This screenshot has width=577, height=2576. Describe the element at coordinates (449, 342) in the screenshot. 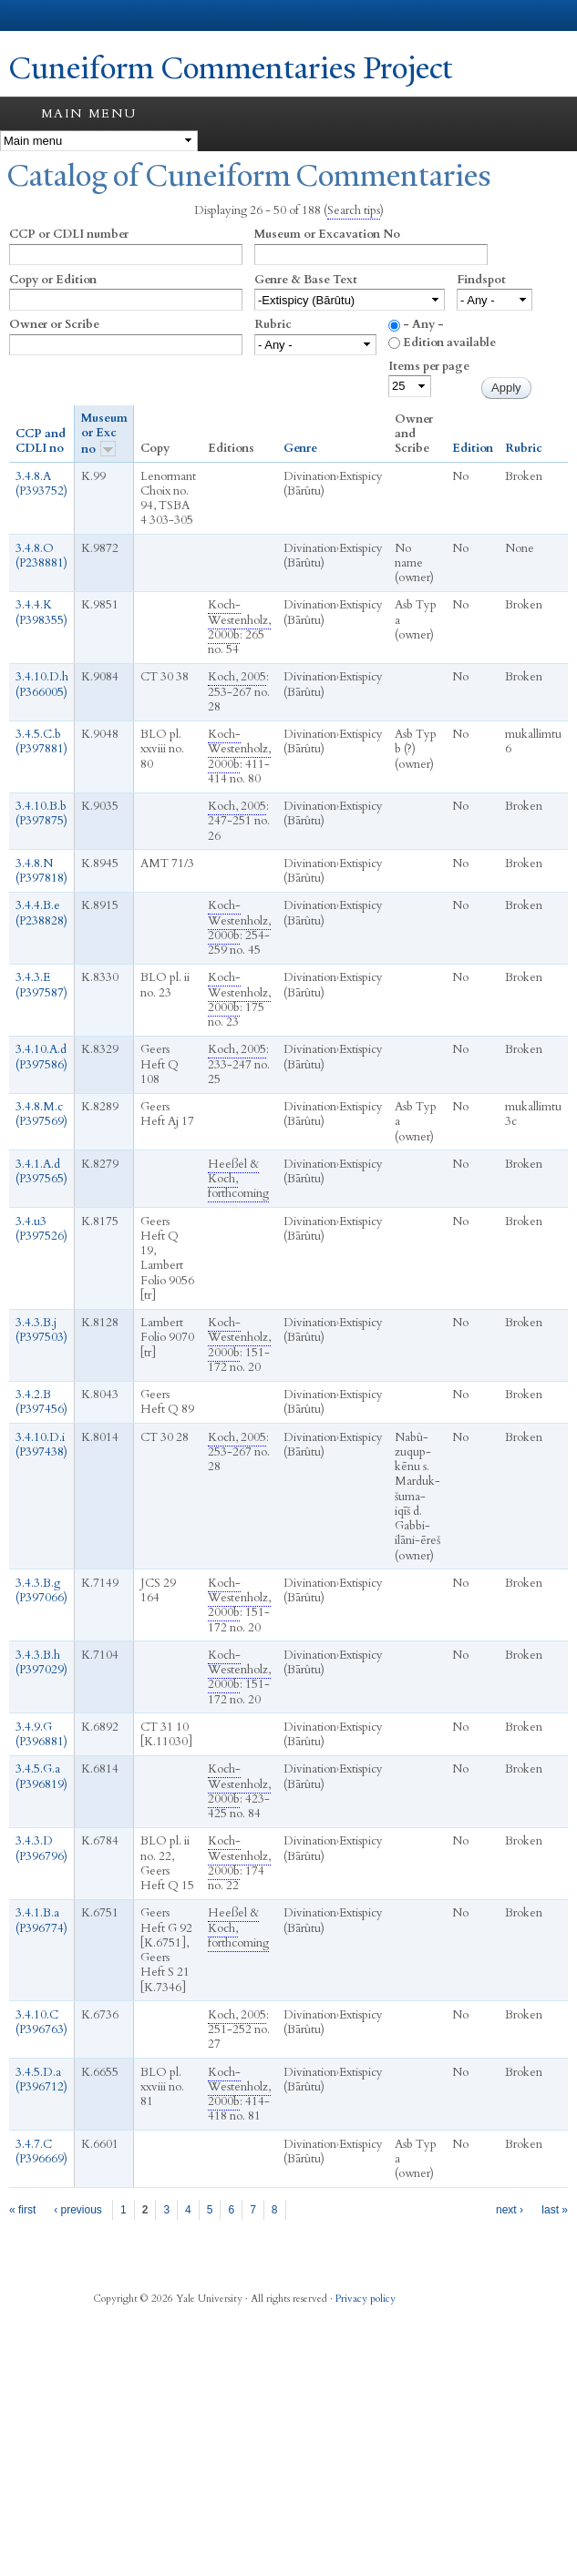

I see `Edition available` at that location.